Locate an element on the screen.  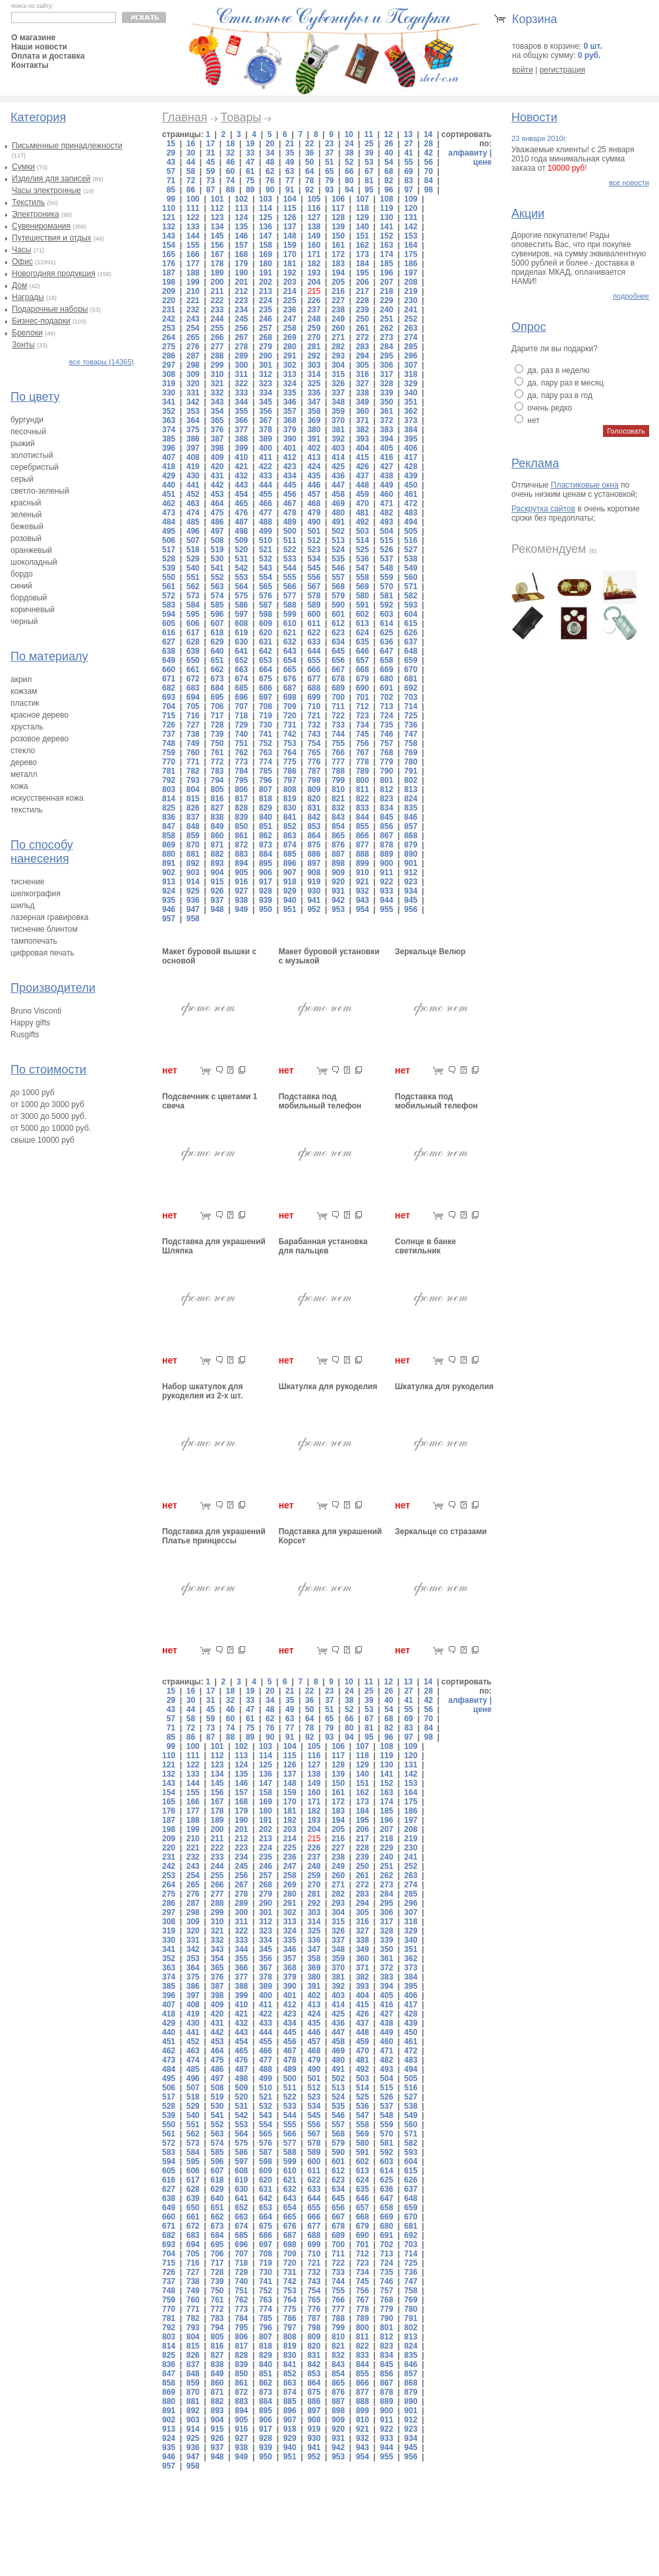
897 is located at coordinates (313, 863).